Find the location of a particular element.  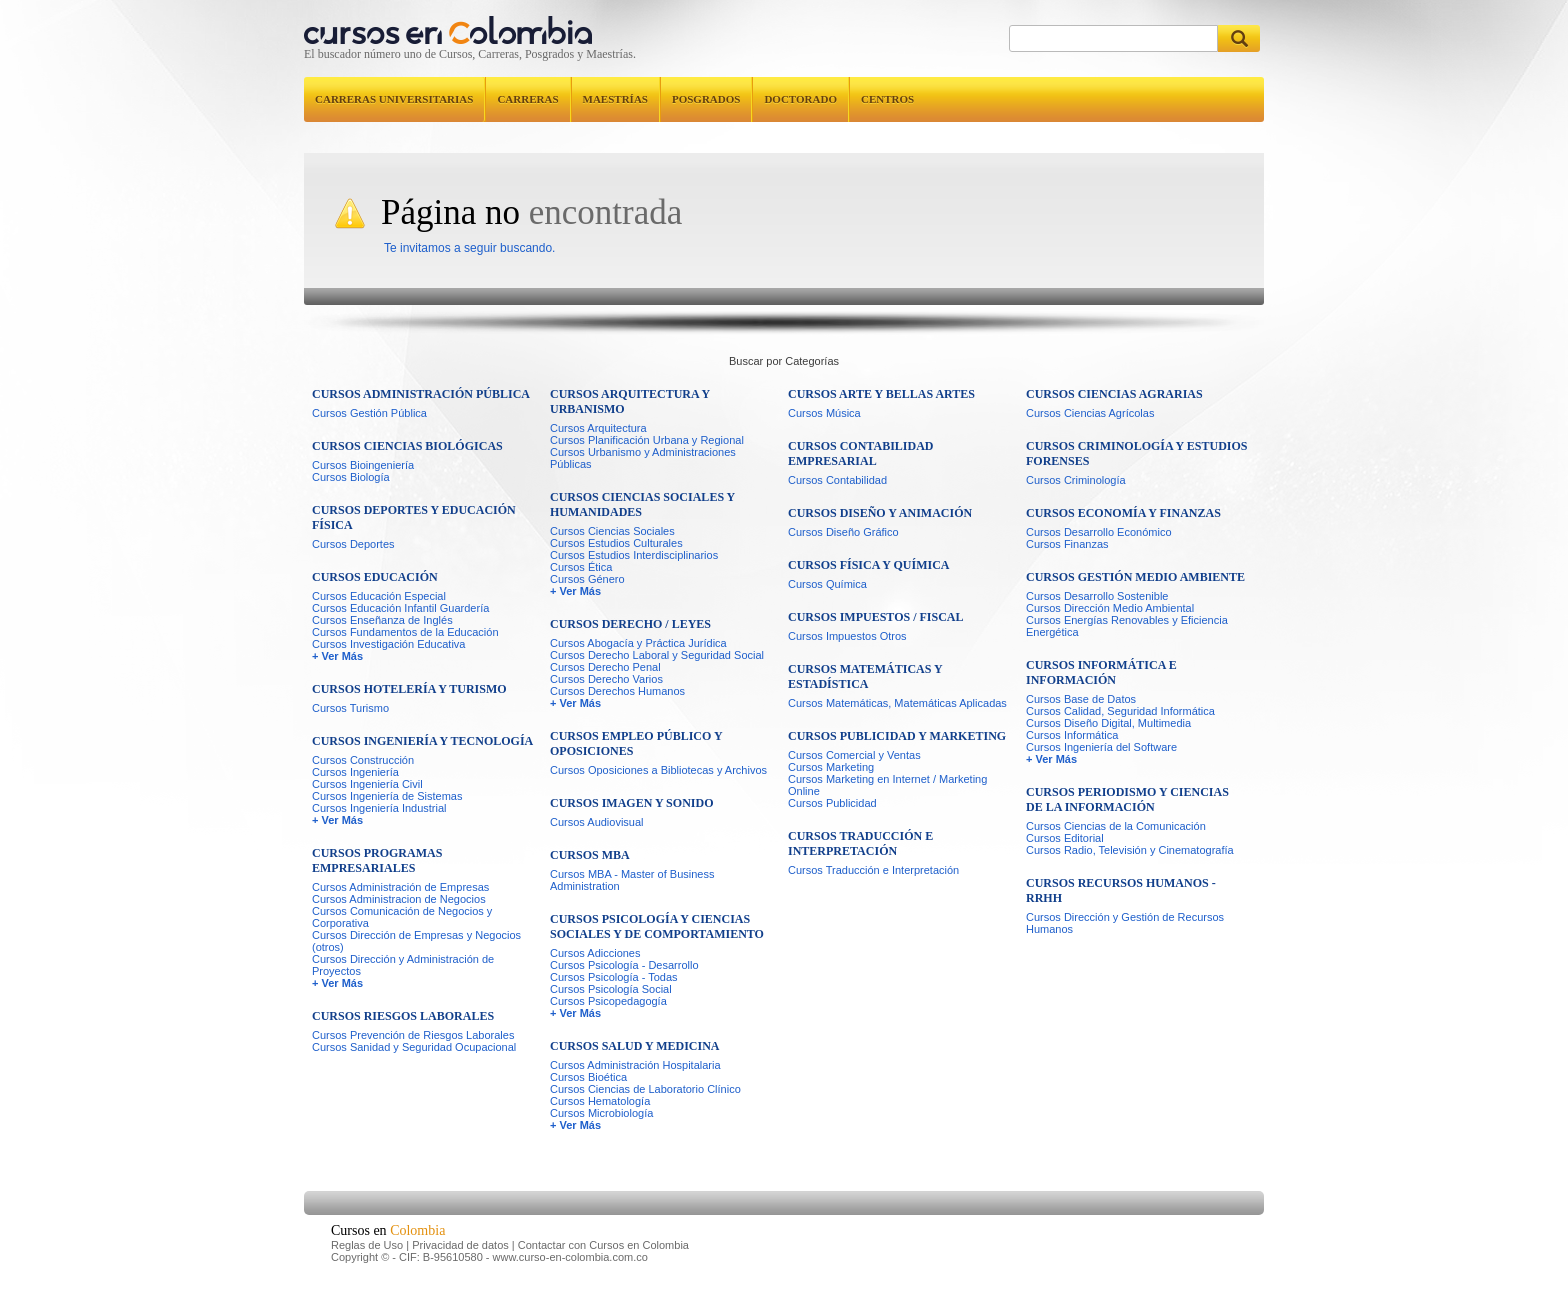

Cursos Educación is located at coordinates (375, 577).